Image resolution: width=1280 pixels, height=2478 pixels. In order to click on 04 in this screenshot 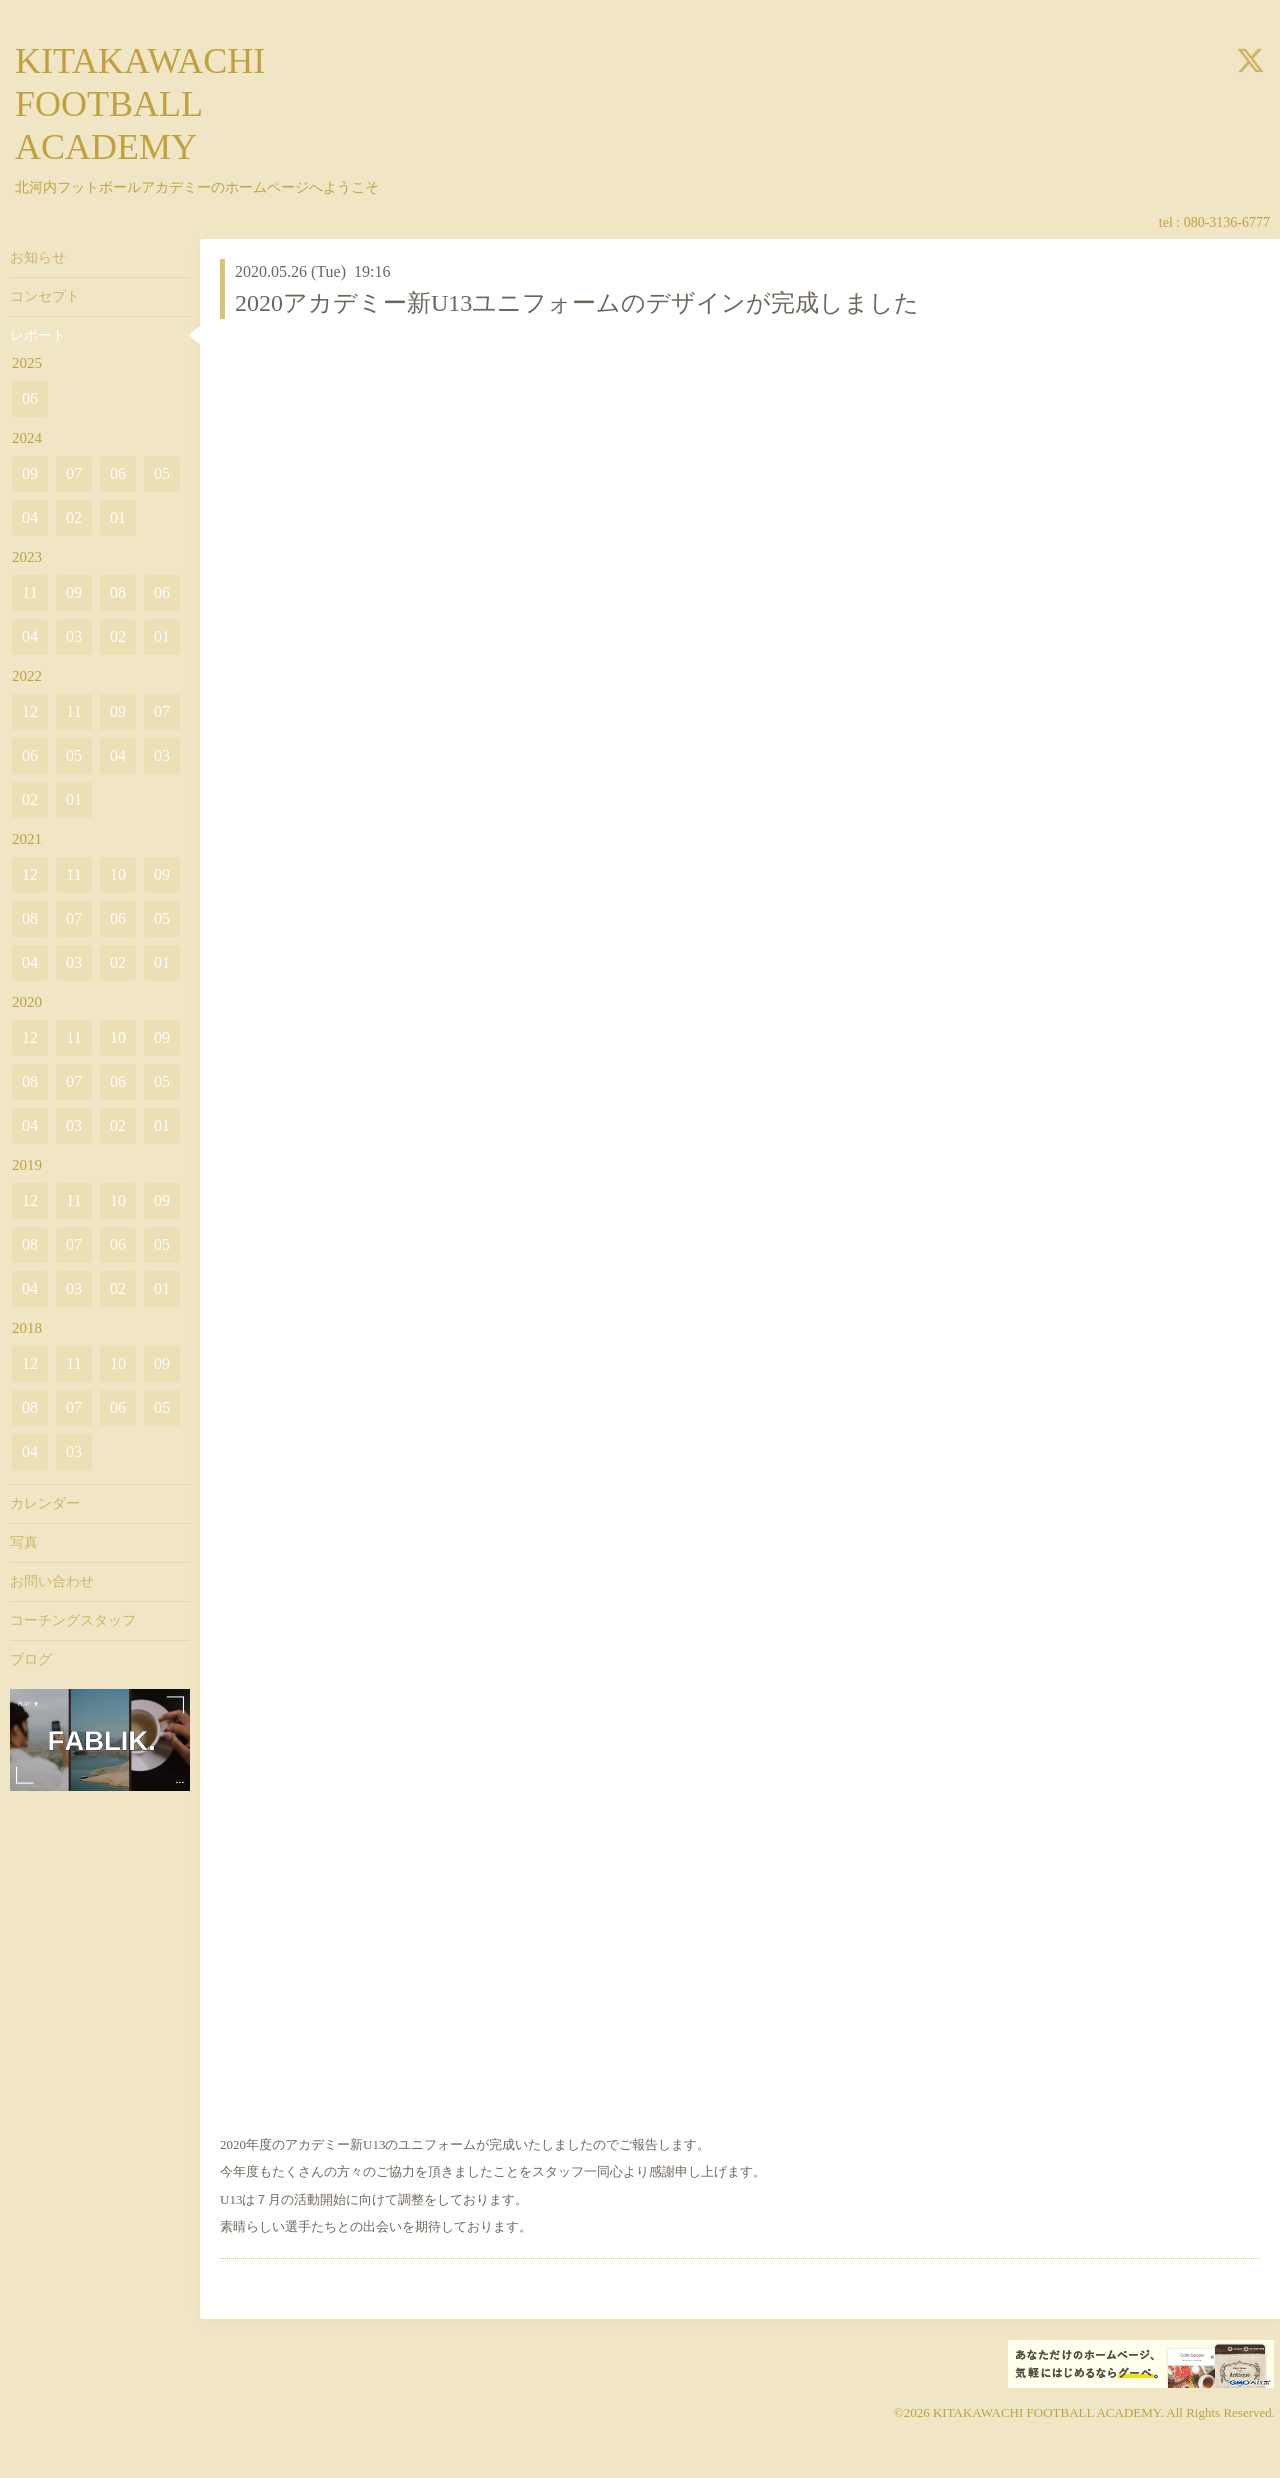, I will do `click(30, 517)`.